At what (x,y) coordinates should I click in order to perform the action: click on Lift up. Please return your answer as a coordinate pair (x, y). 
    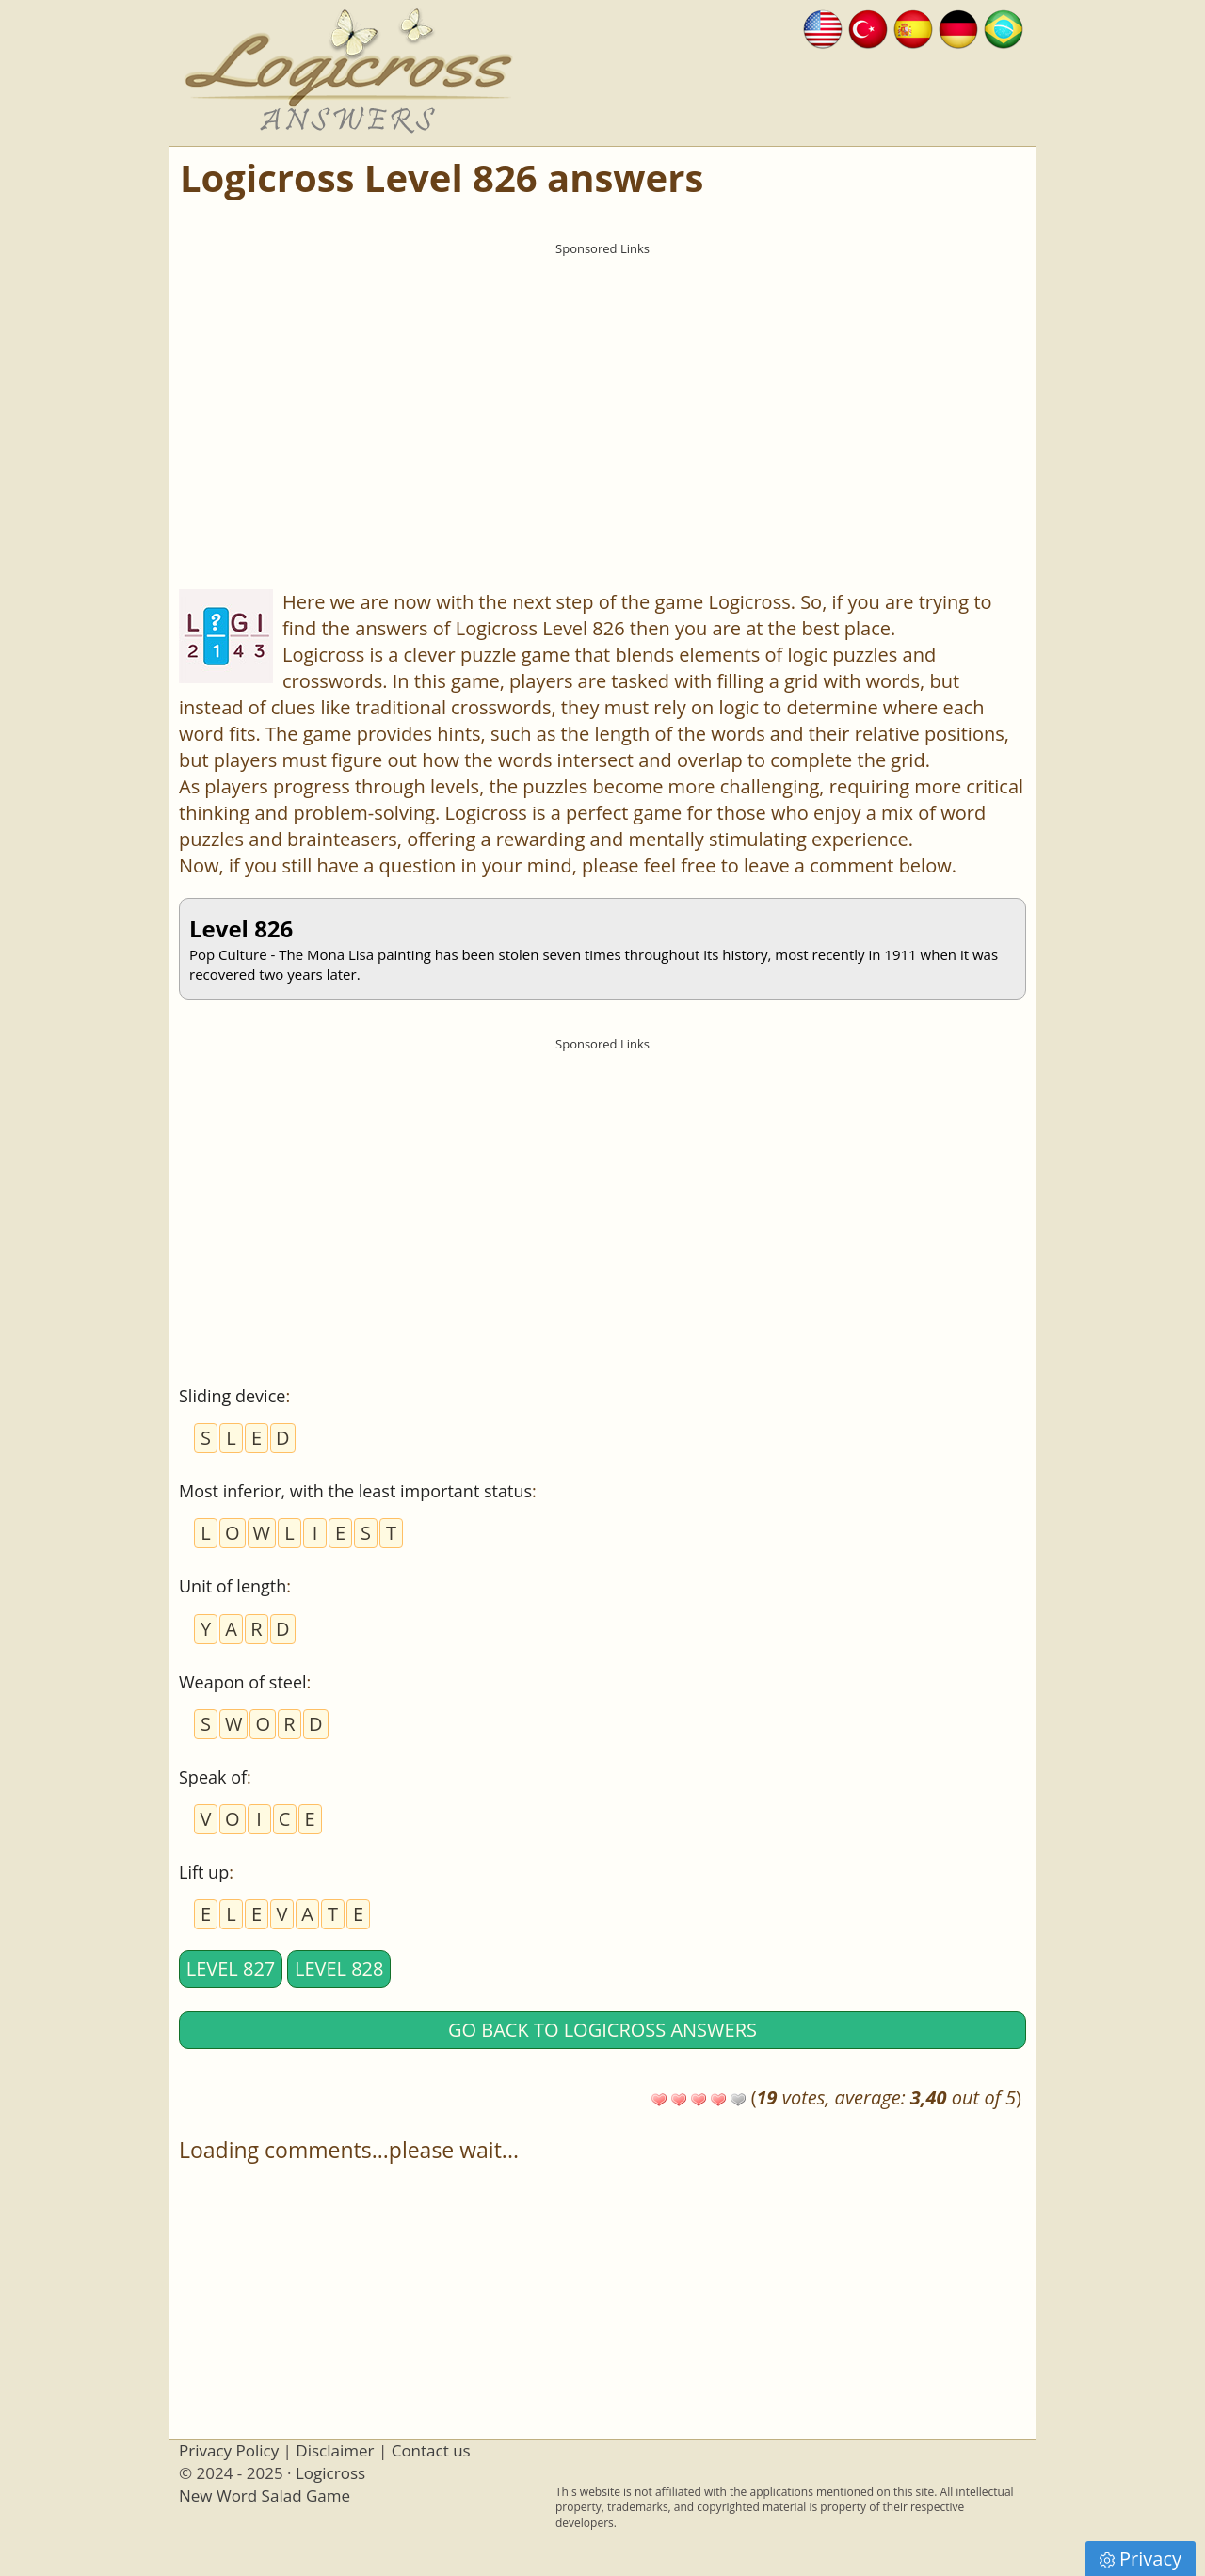
    Looking at the image, I should click on (204, 1872).